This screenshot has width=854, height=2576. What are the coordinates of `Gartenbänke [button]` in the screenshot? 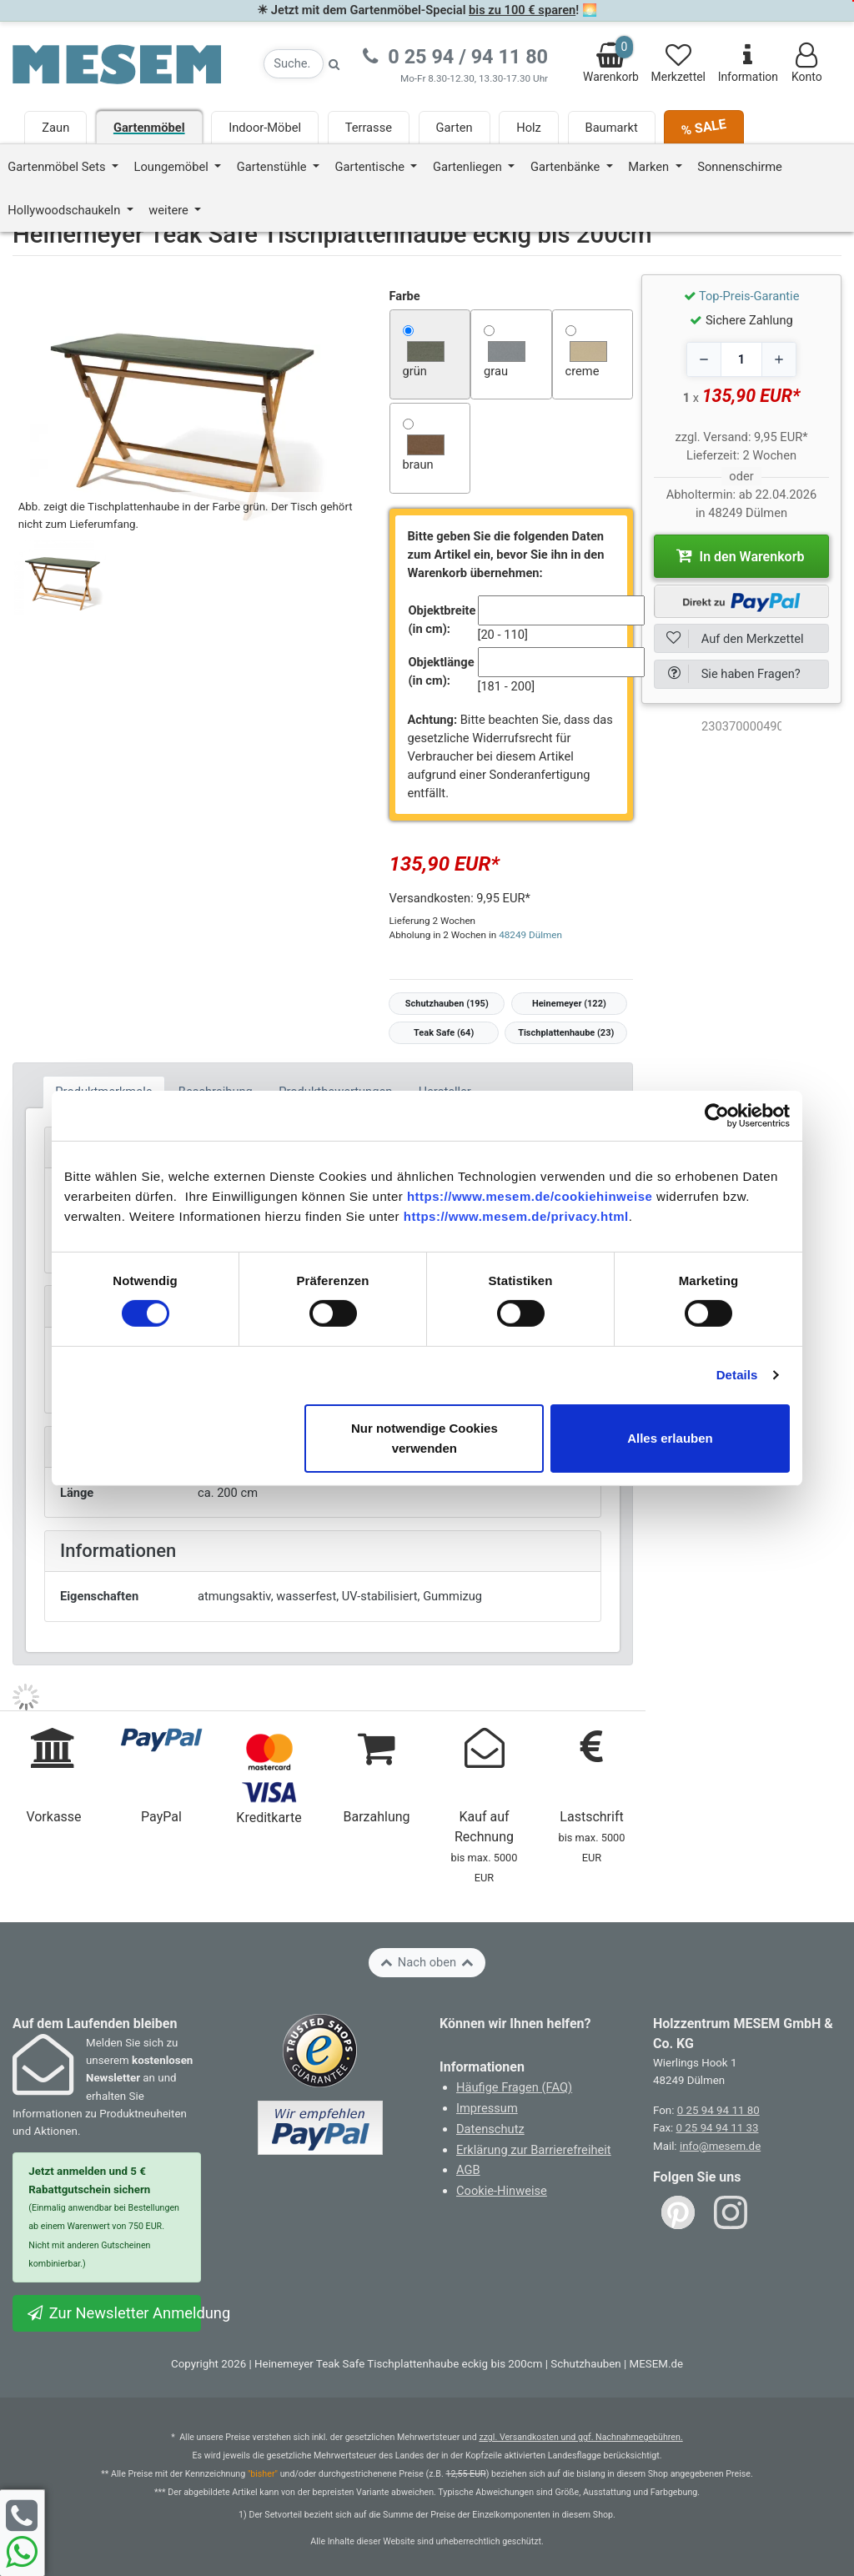 It's located at (566, 166).